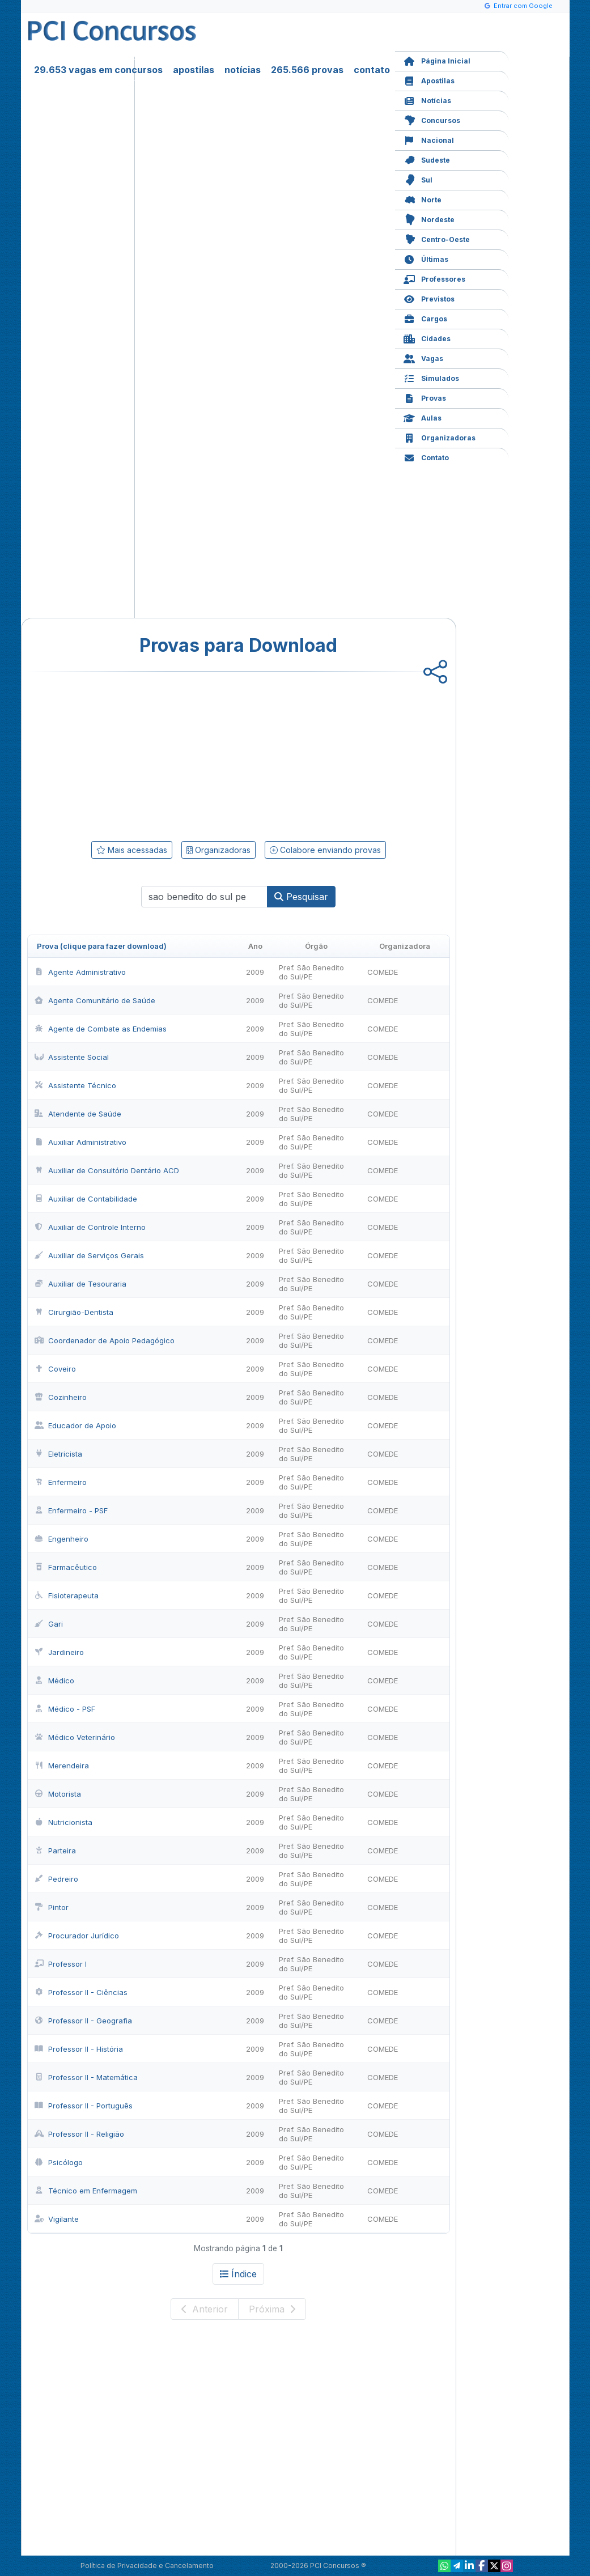 Image resolution: width=590 pixels, height=2576 pixels. What do you see at coordinates (71, 1510) in the screenshot?
I see `Enfermeiro - PSF` at bounding box center [71, 1510].